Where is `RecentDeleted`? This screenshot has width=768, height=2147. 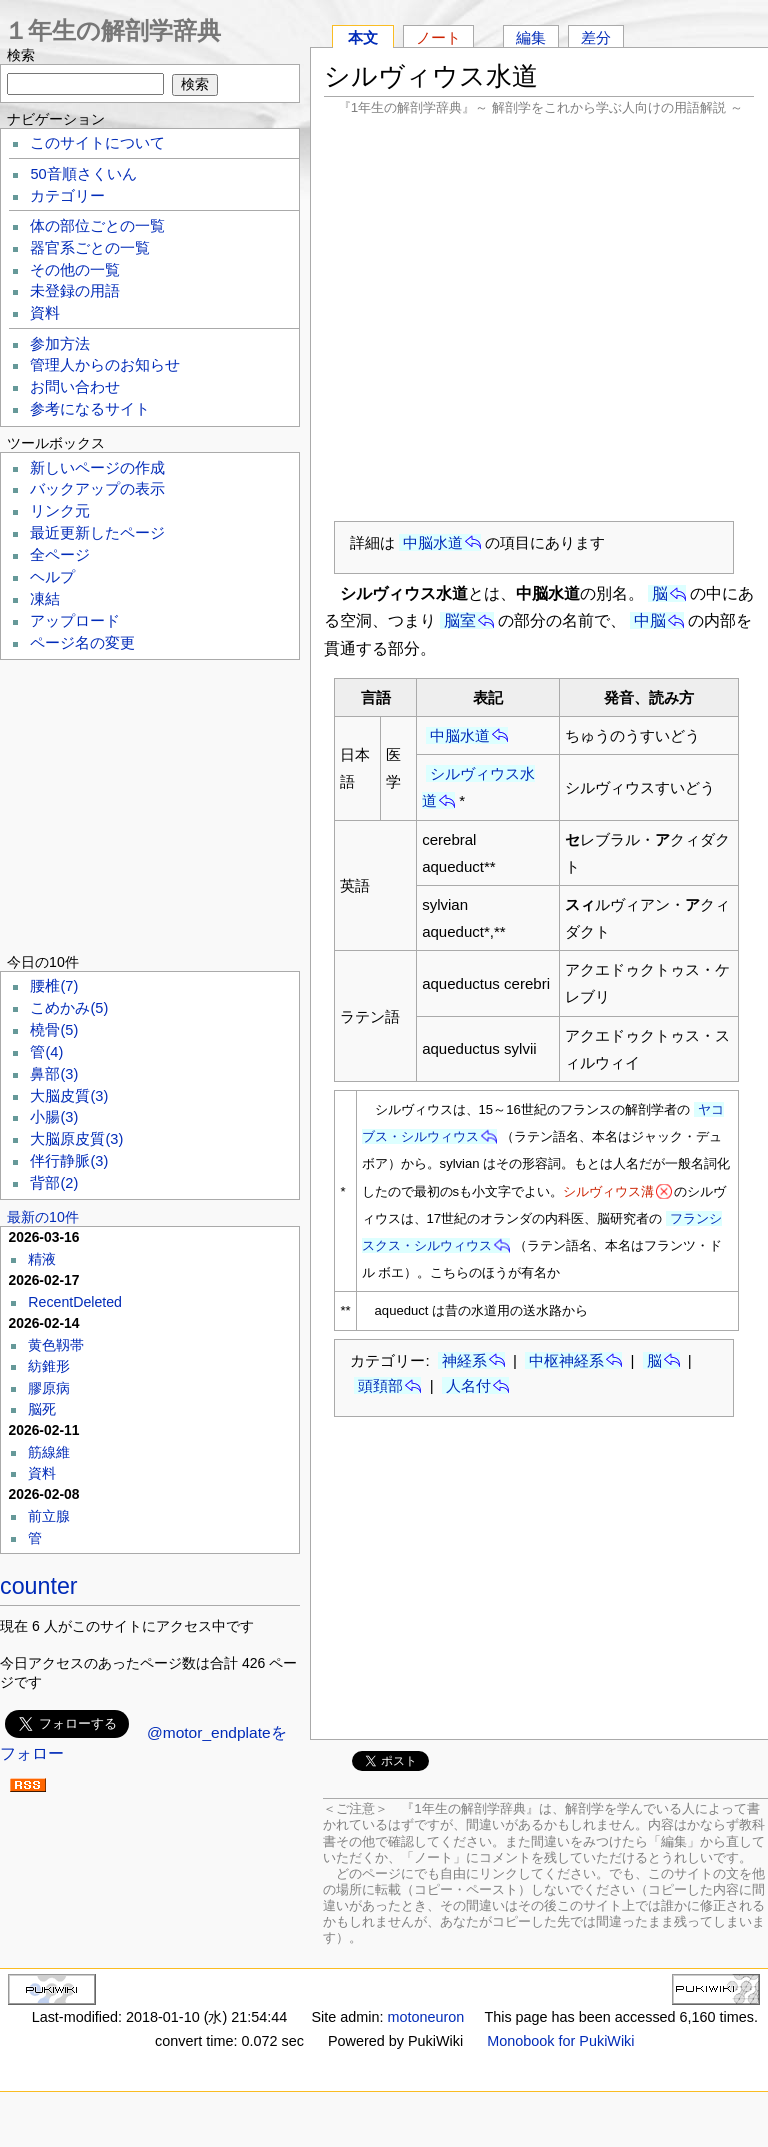 RecentDeleted is located at coordinates (75, 1302).